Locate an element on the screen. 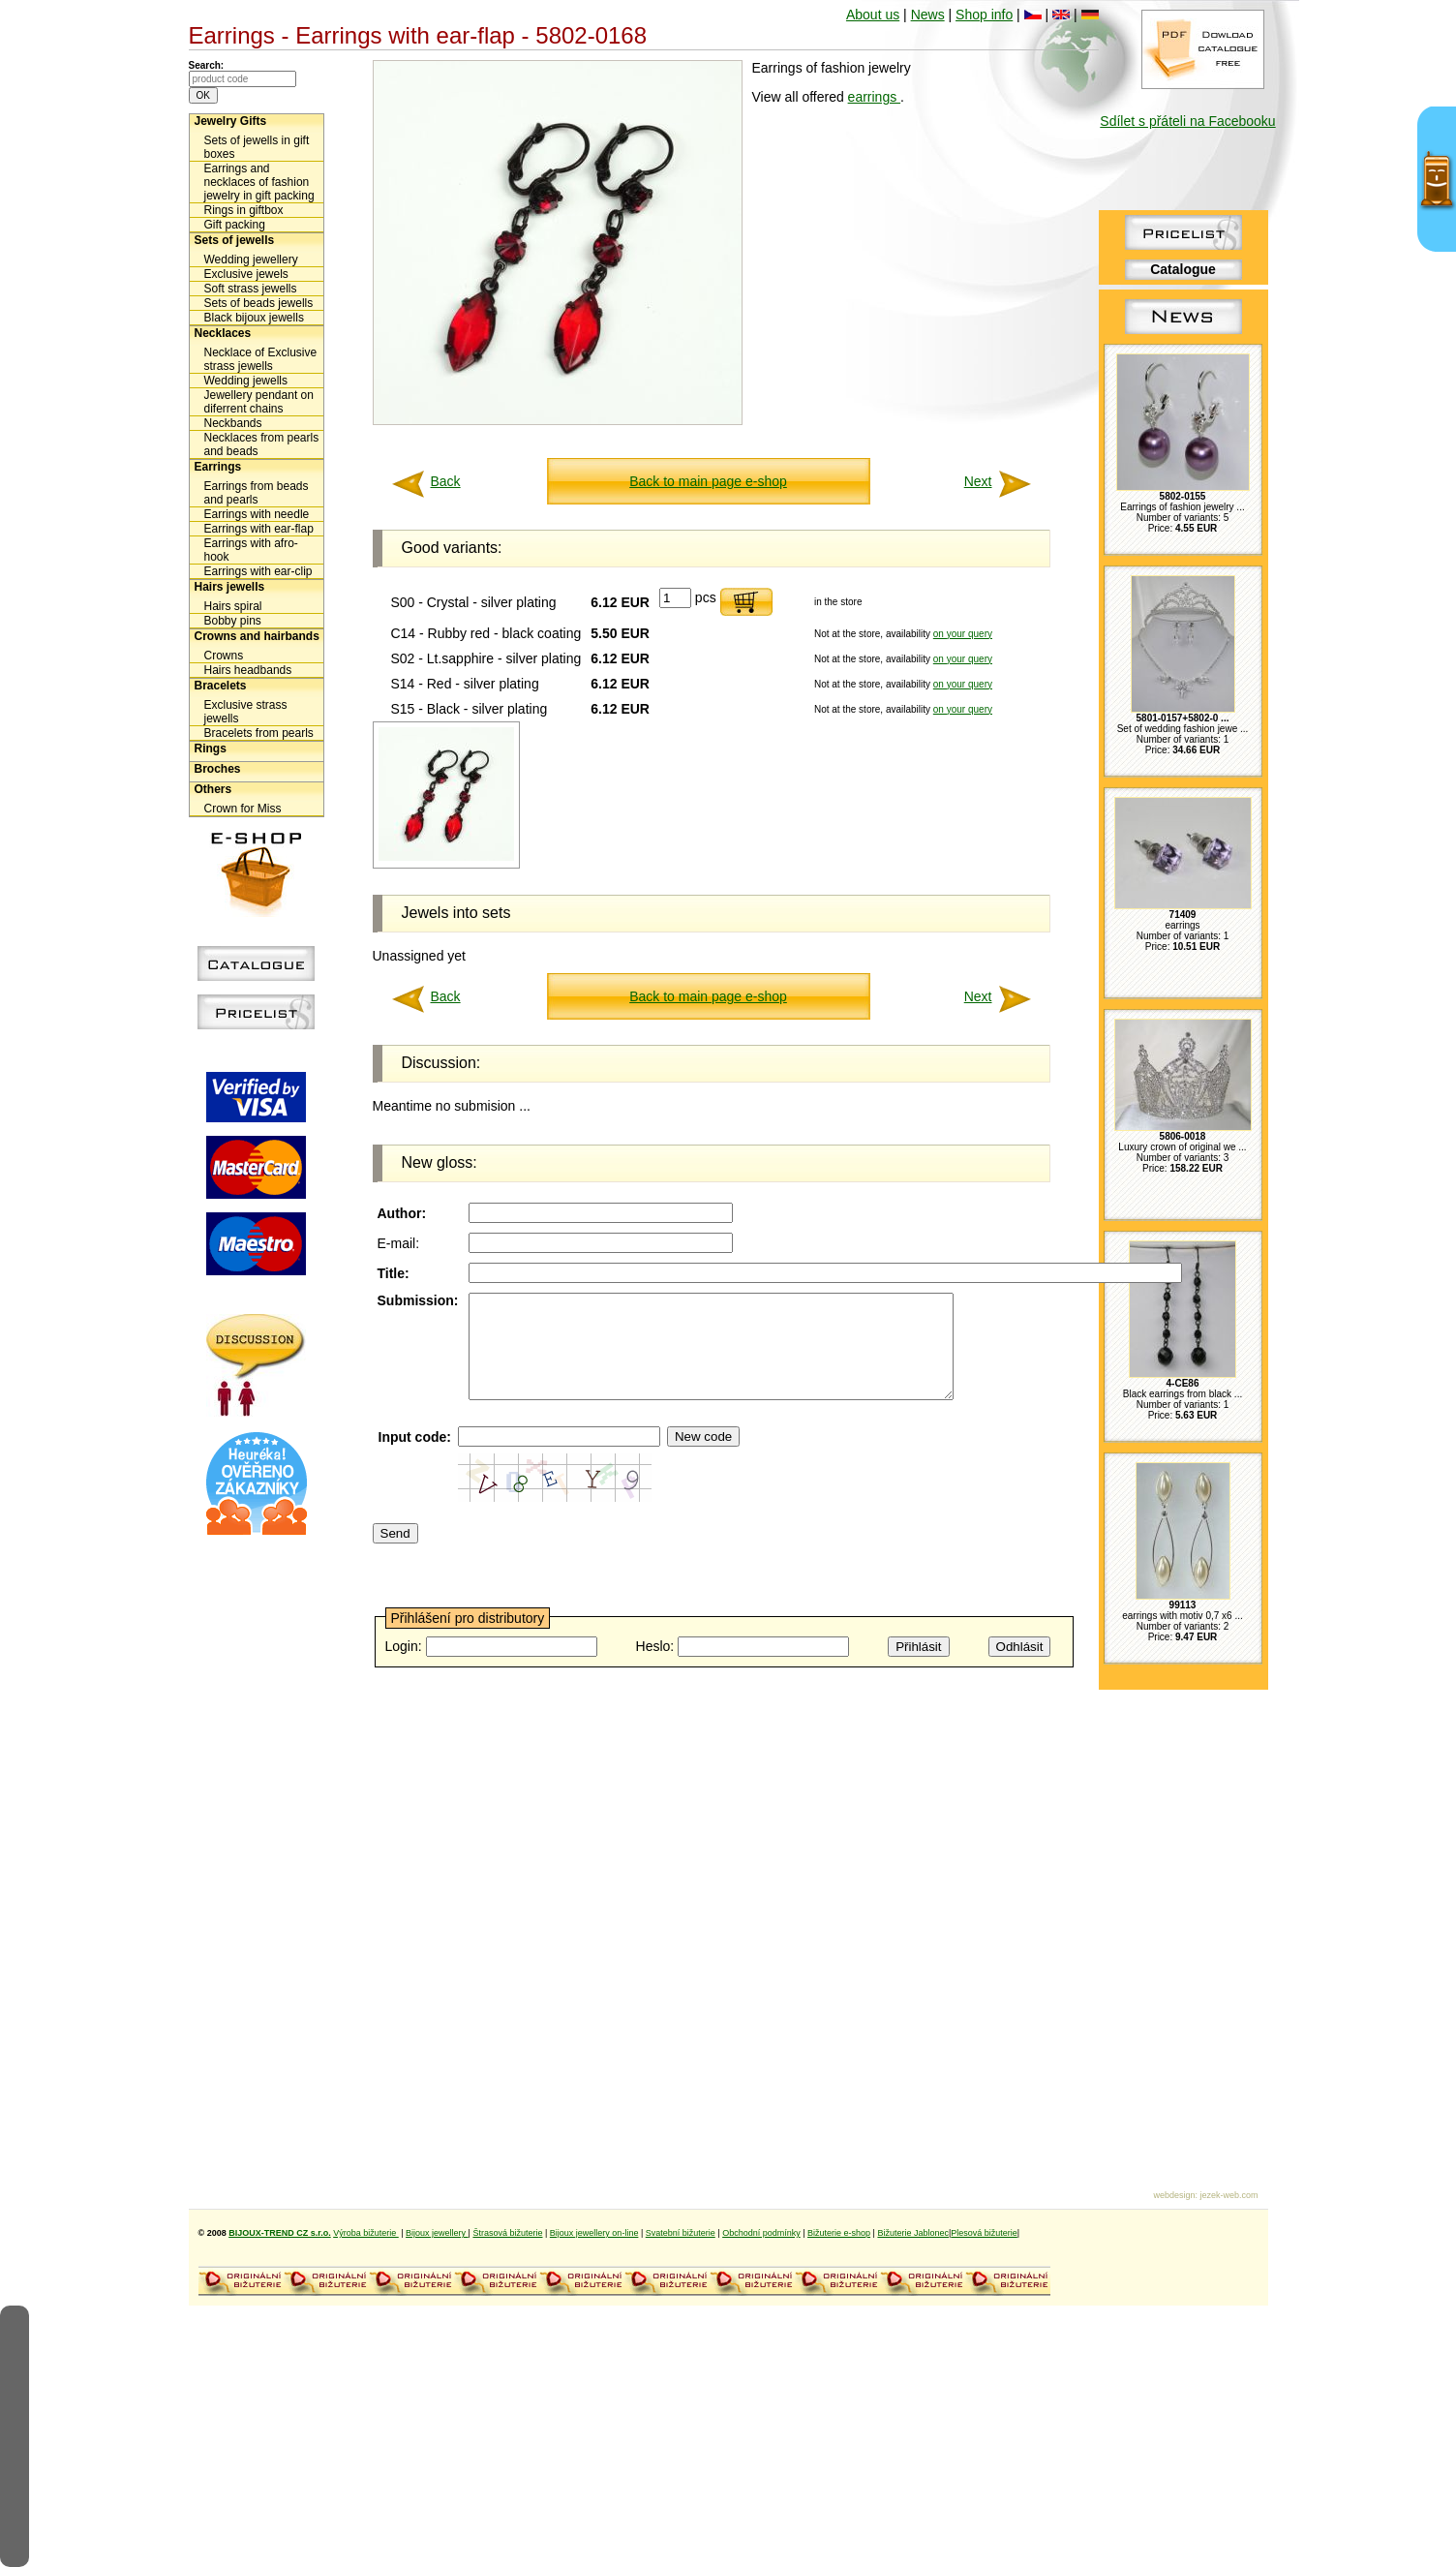  webdesign is located at coordinates (1174, 2195).